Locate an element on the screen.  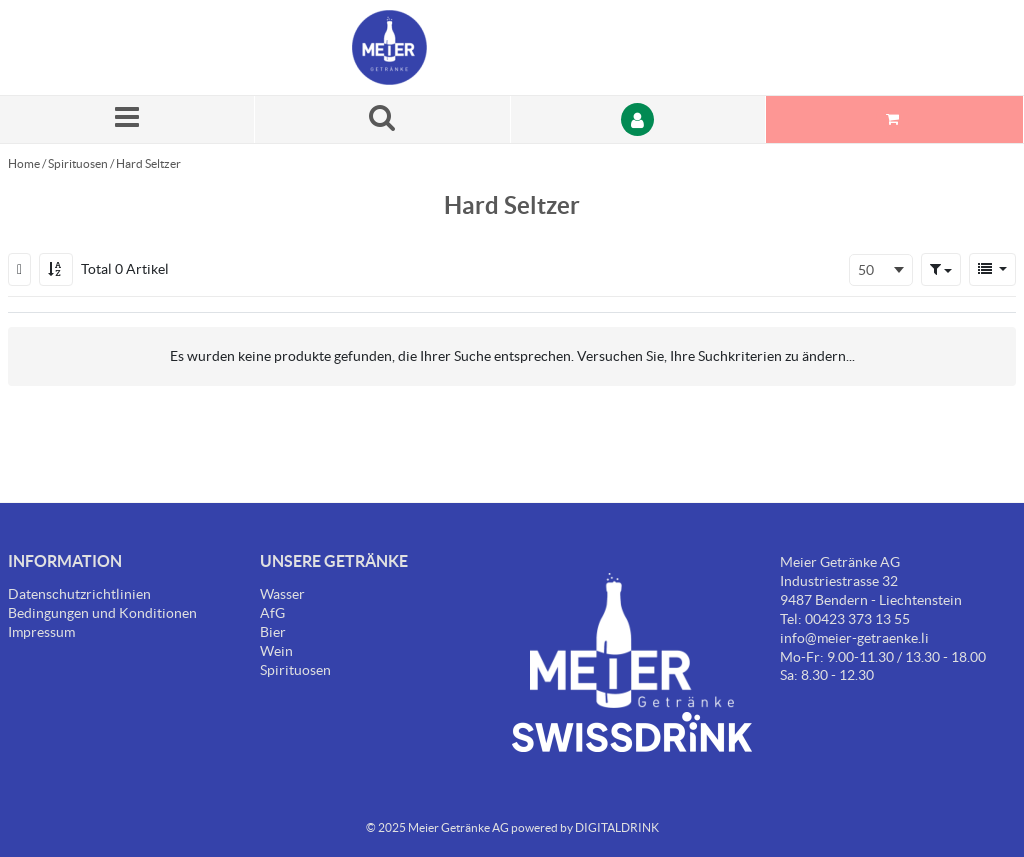
DIGITALDRINK is located at coordinates (617, 827).